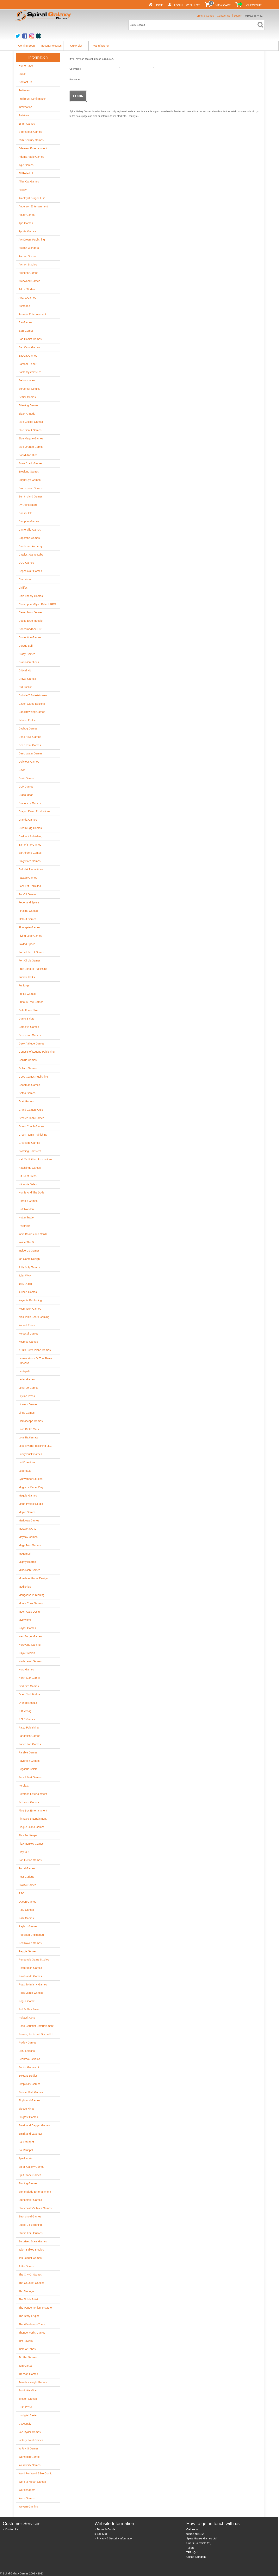 The height and width of the screenshot is (2576, 279). Describe the element at coordinates (27, 1628) in the screenshot. I see `Naylor Games` at that location.